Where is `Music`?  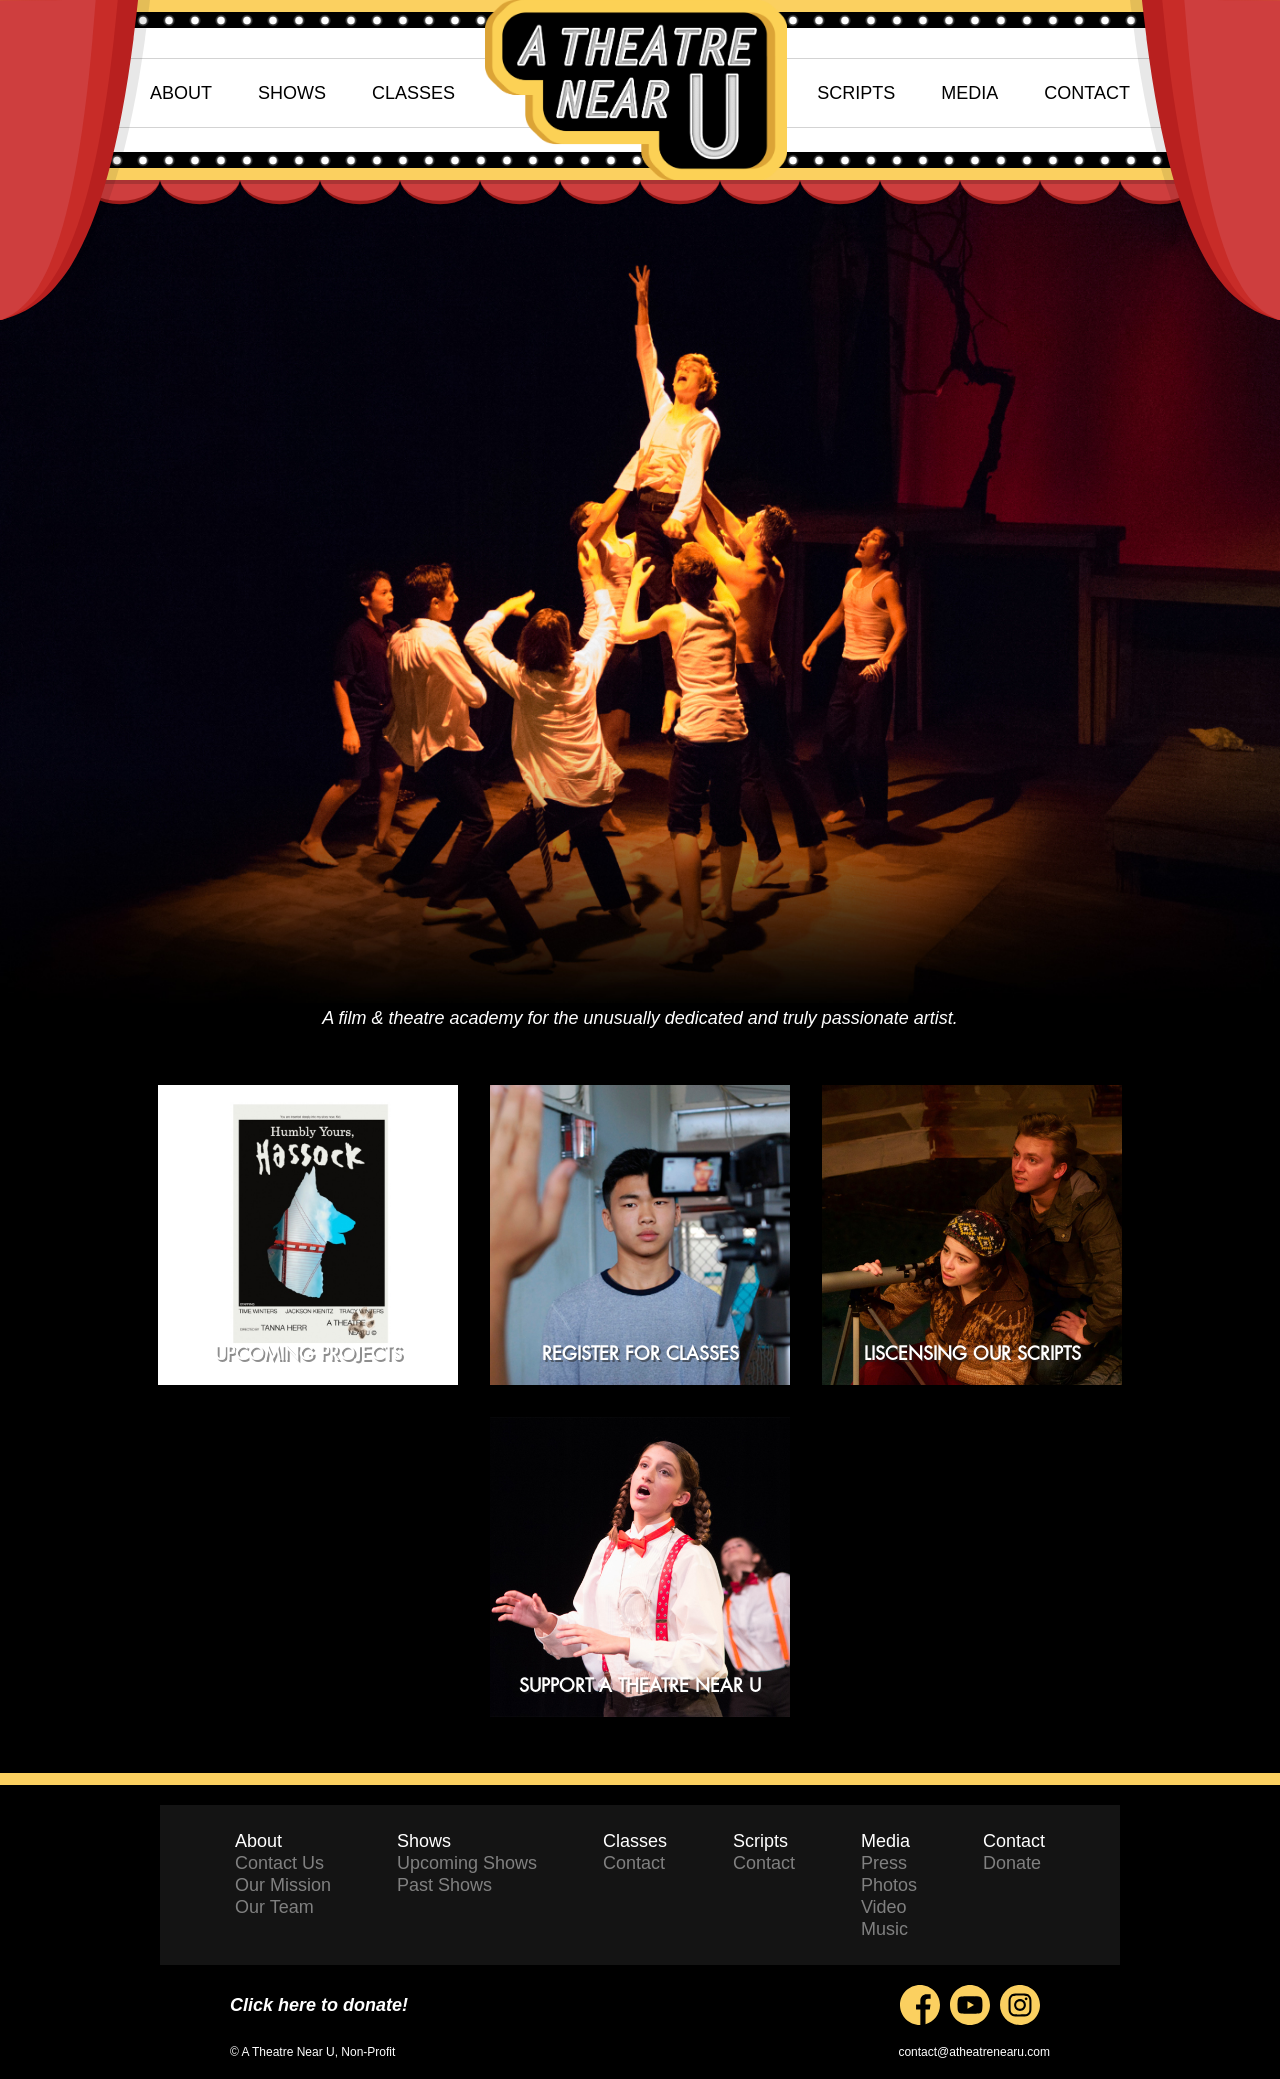 Music is located at coordinates (884, 1929).